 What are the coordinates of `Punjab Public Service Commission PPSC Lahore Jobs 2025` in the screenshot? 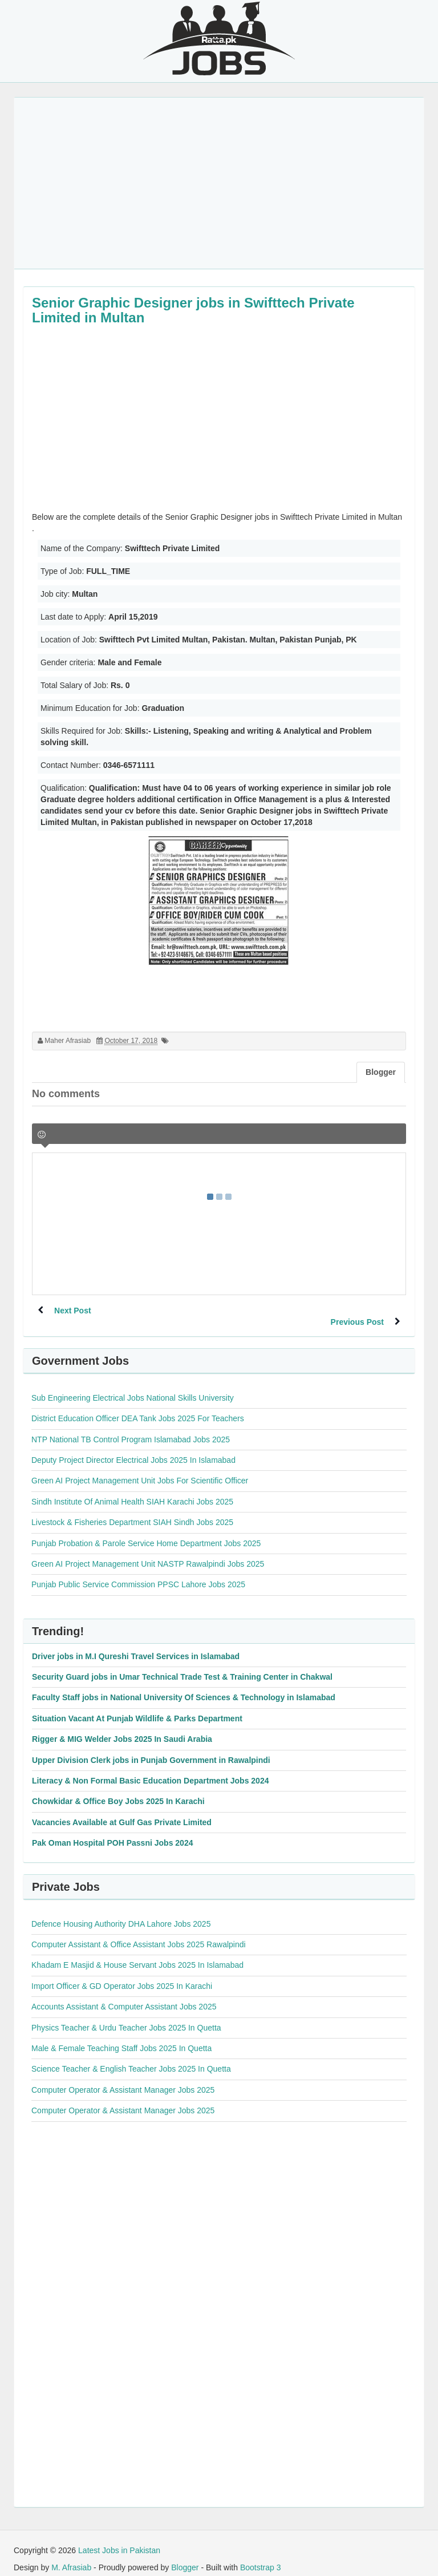 It's located at (138, 1573).